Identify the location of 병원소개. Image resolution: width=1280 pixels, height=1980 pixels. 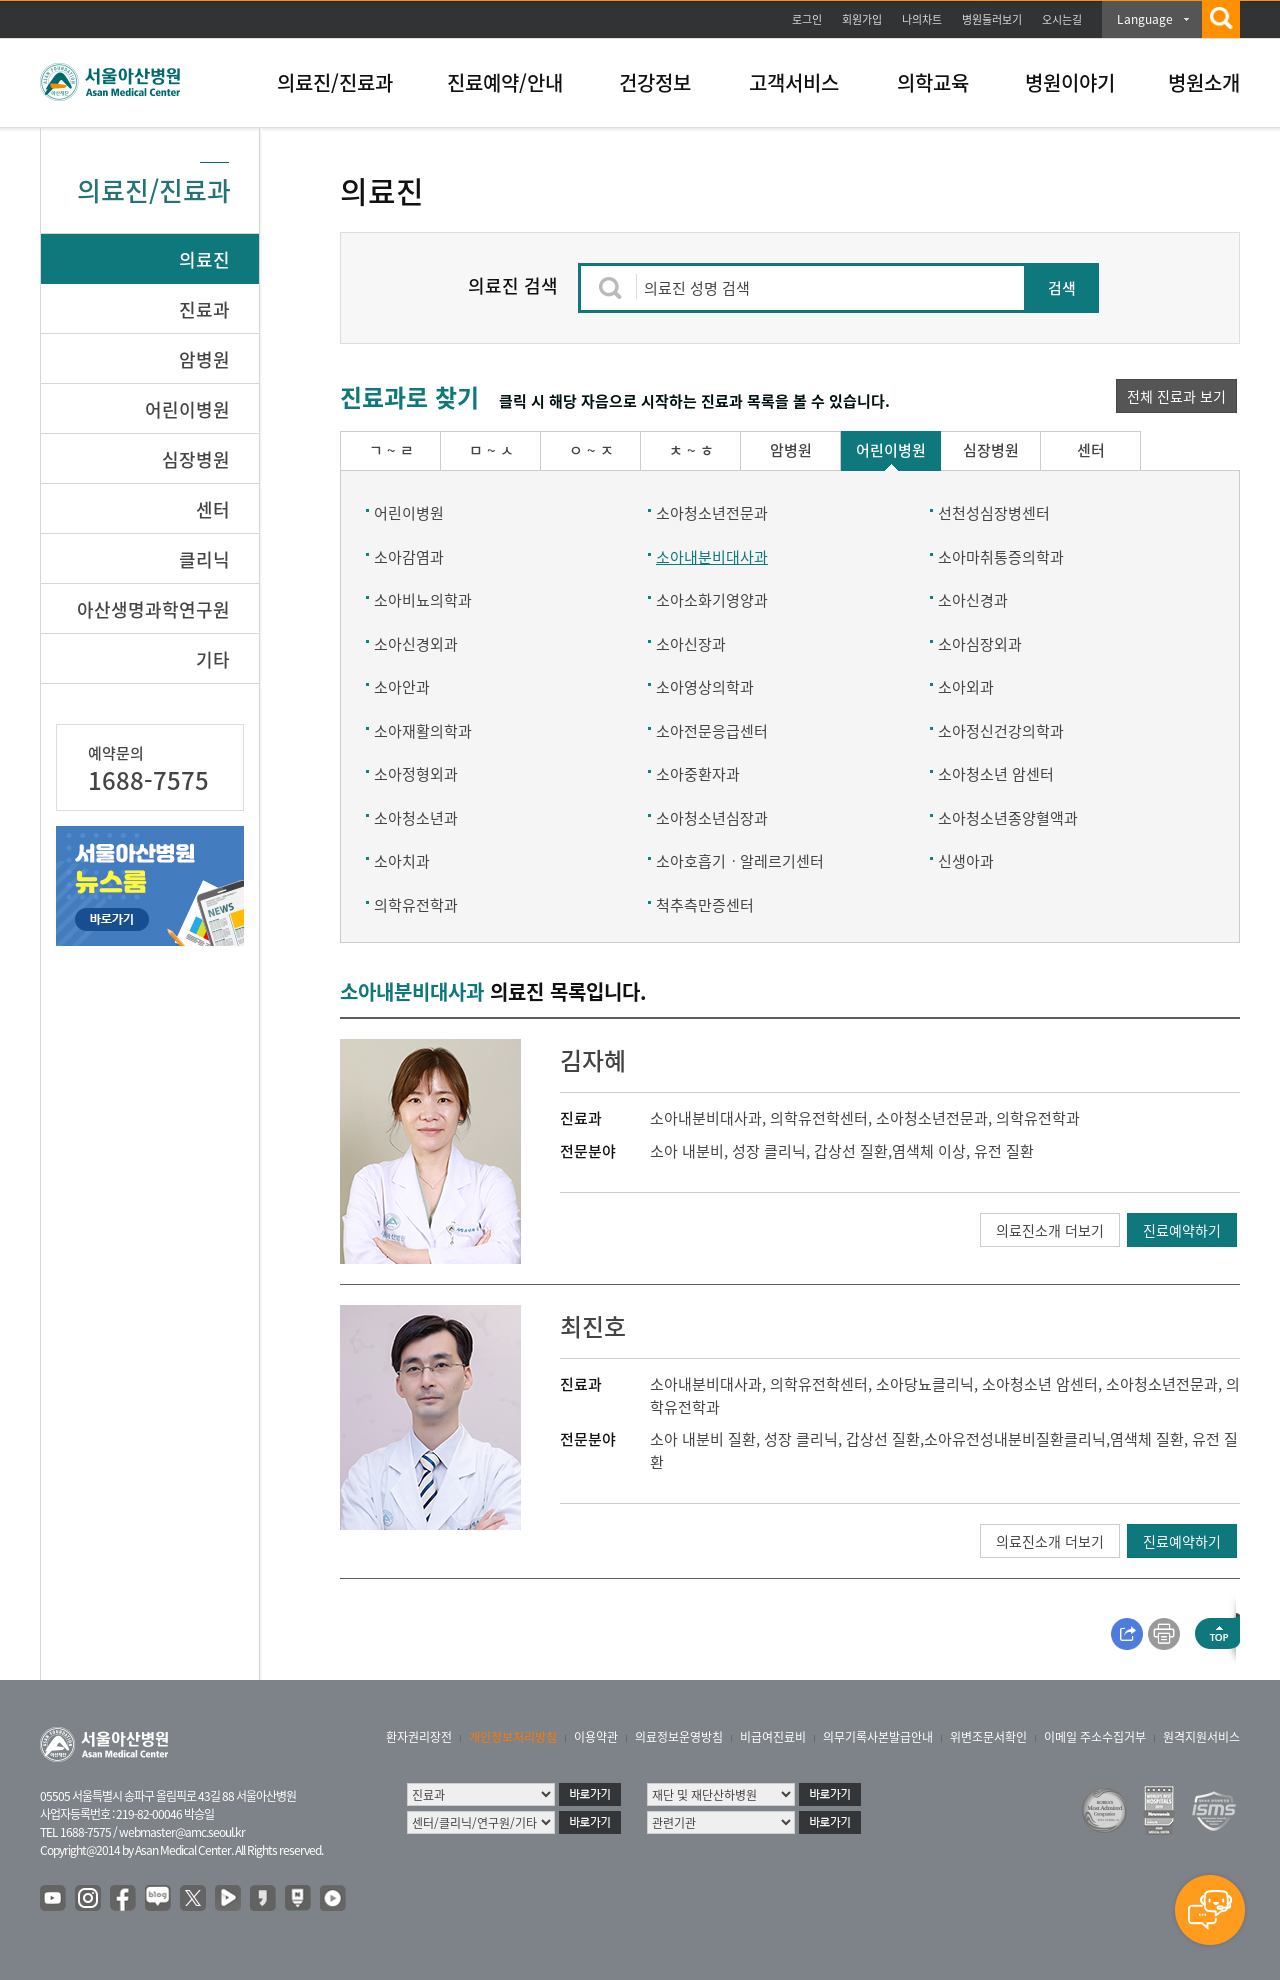
(1204, 82).